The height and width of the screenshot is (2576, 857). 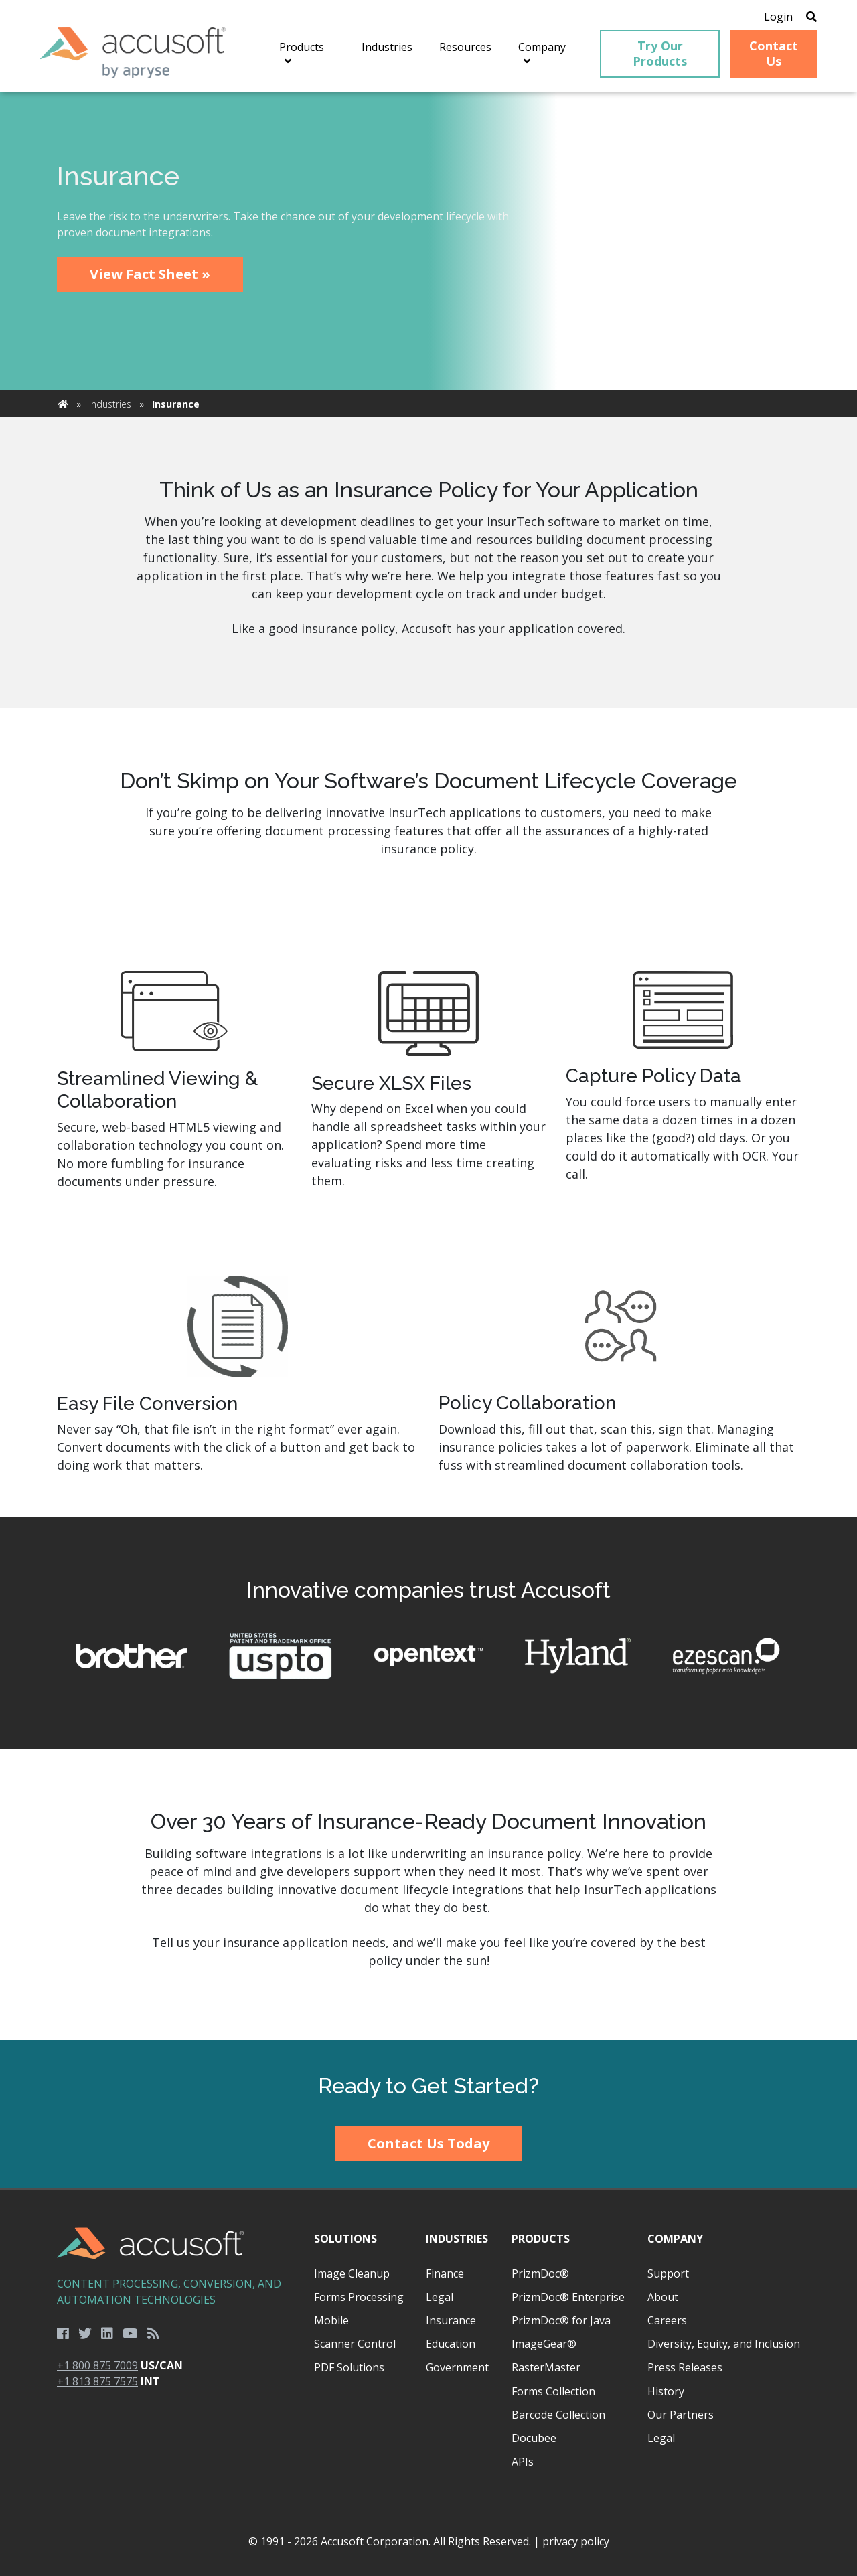 What do you see at coordinates (359, 2297) in the screenshot?
I see `Forms Processing` at bounding box center [359, 2297].